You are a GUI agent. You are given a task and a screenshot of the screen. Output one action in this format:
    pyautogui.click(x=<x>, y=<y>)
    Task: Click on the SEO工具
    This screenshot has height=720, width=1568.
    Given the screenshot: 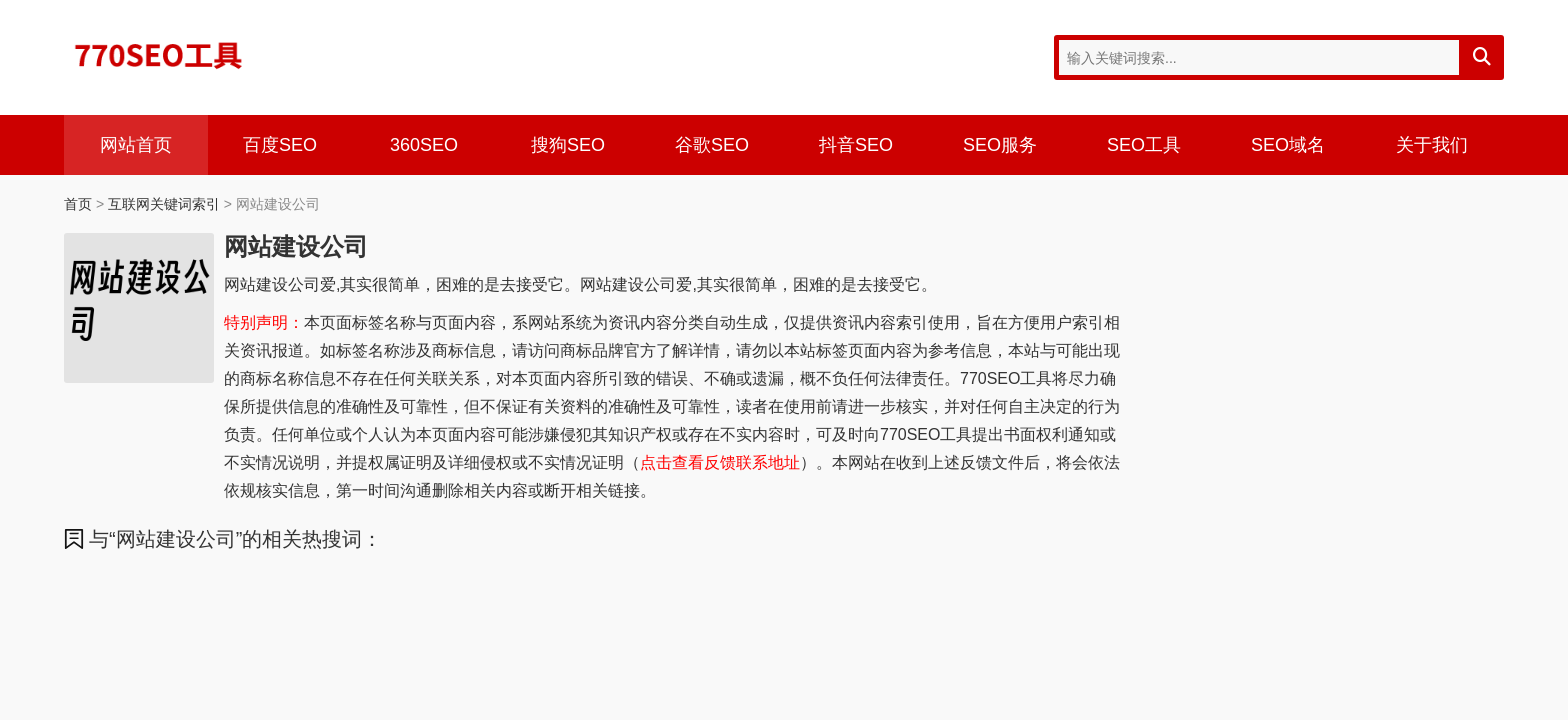 What is the action you would take?
    pyautogui.click(x=1144, y=145)
    